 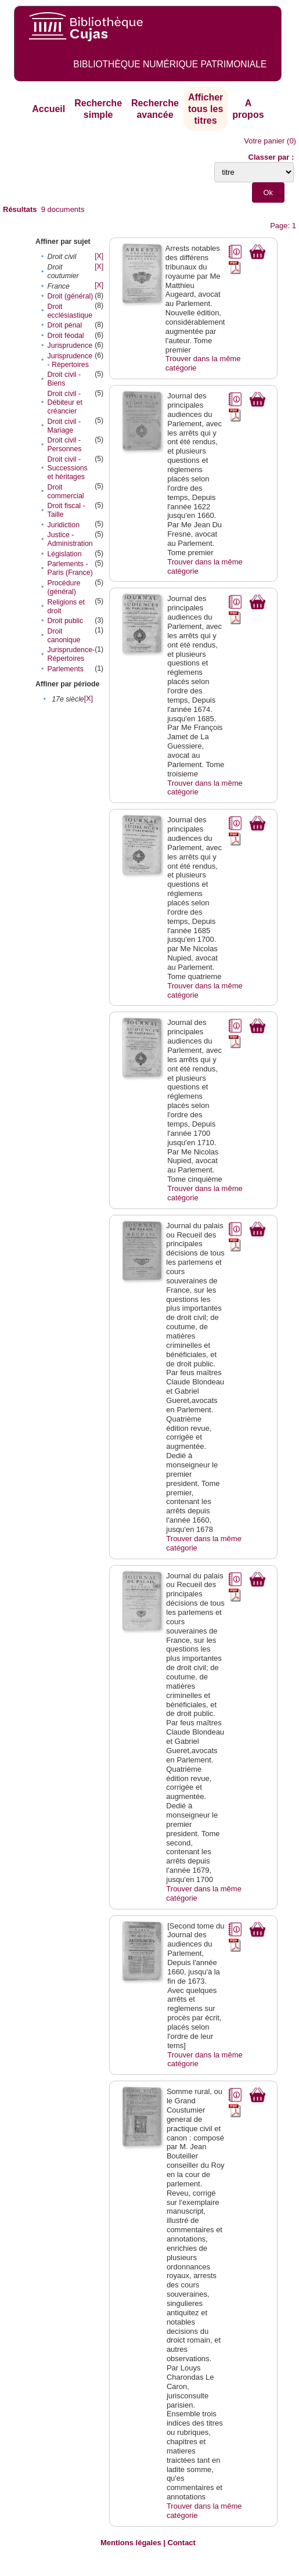 I want to click on Jurisprudence, so click(x=69, y=345).